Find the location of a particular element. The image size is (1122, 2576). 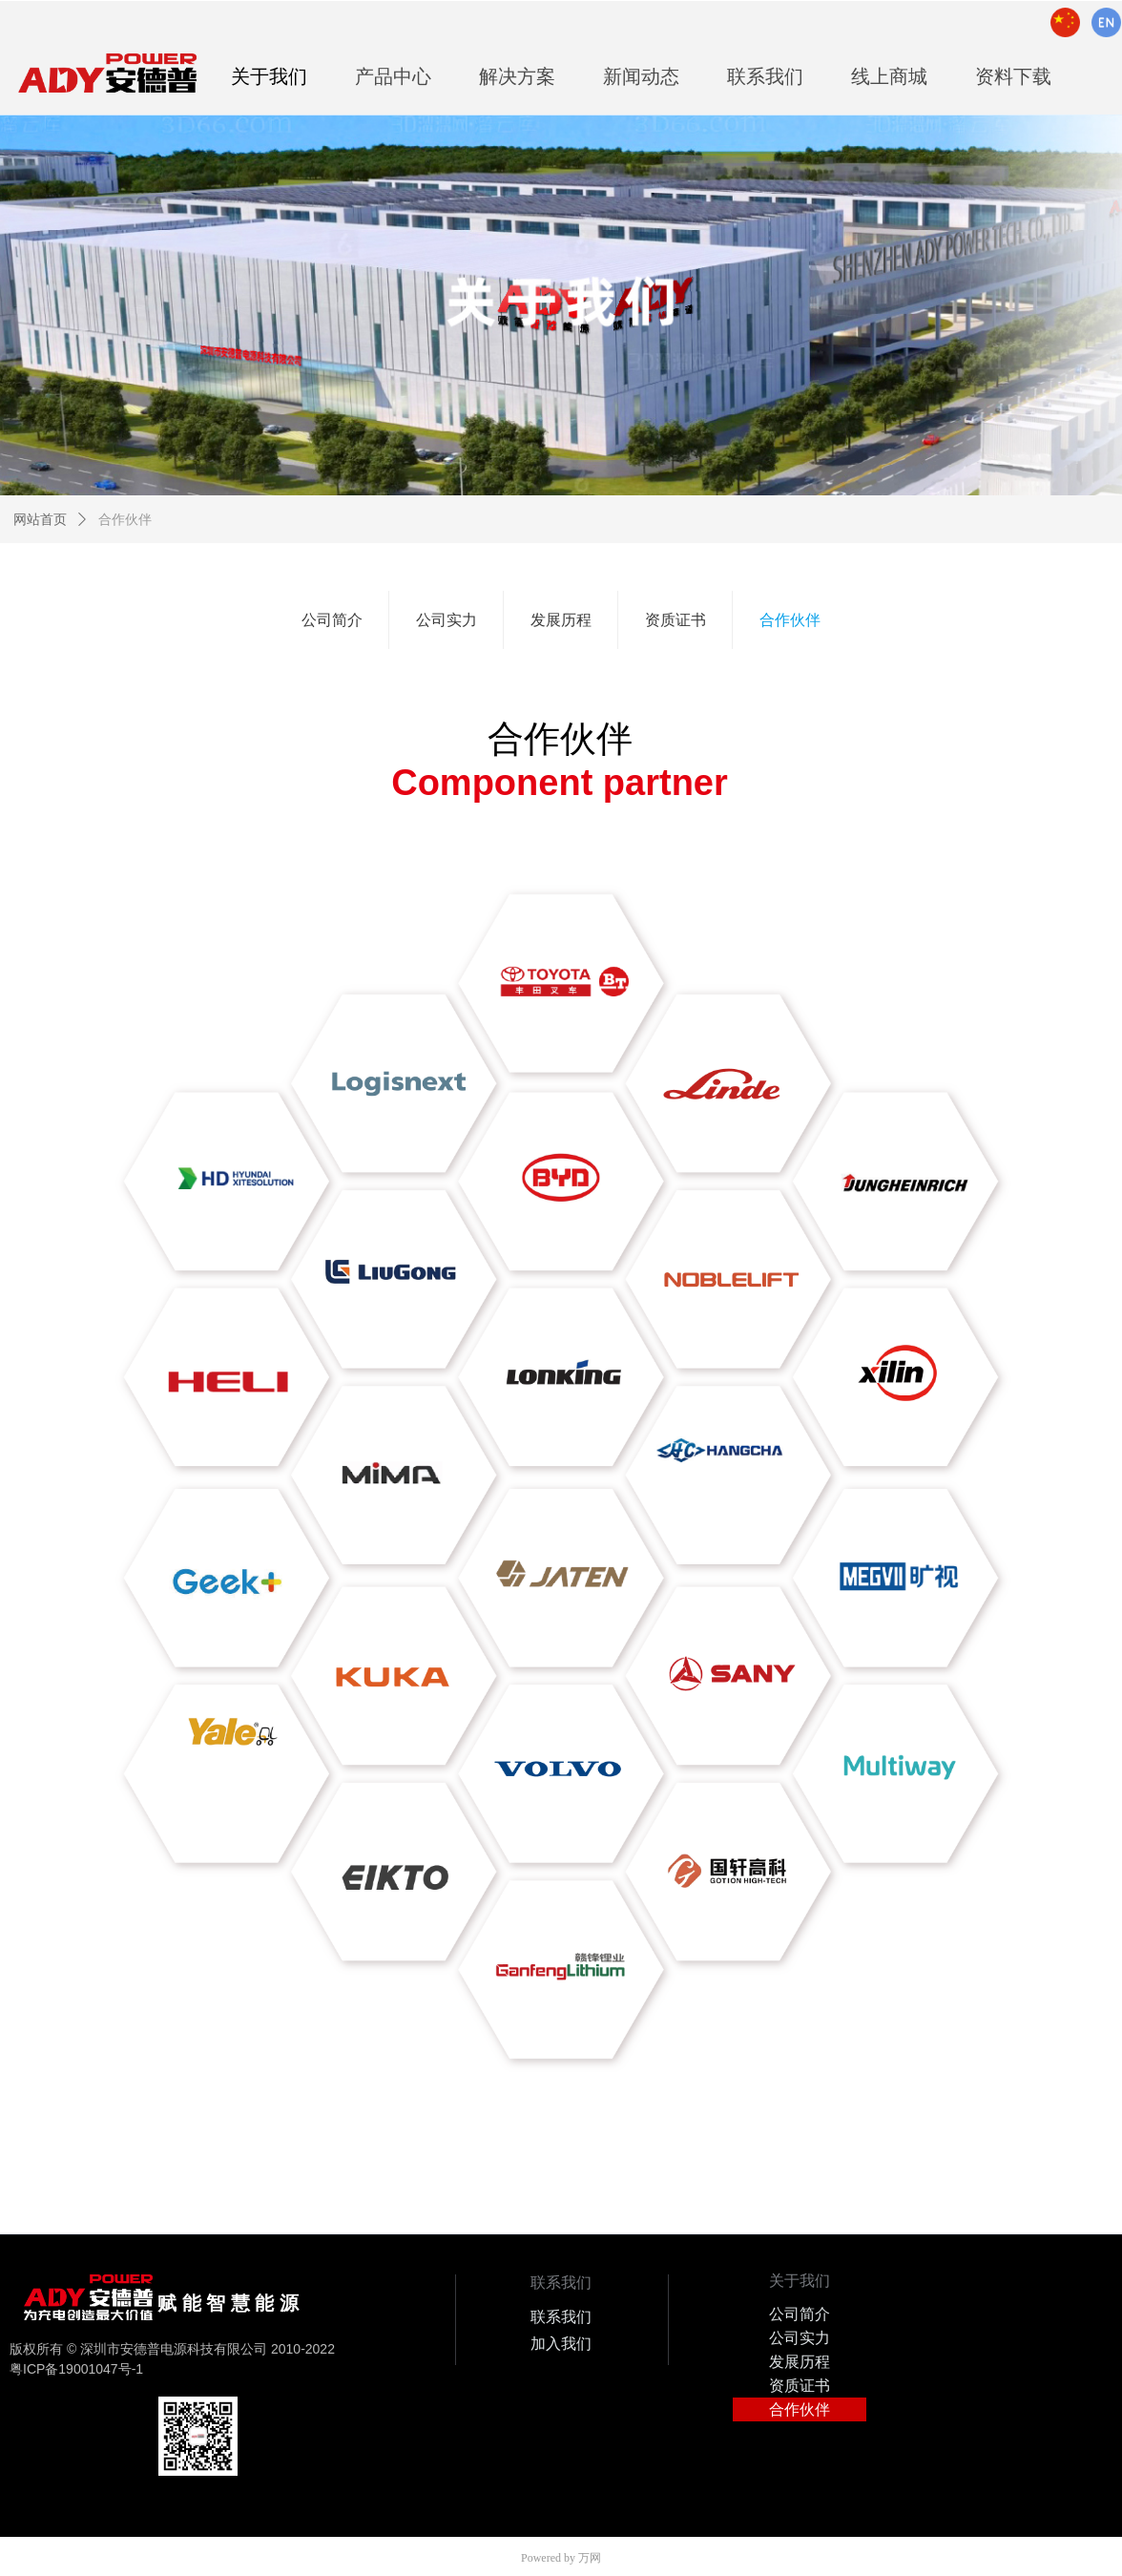

网站首页 is located at coordinates (40, 520).